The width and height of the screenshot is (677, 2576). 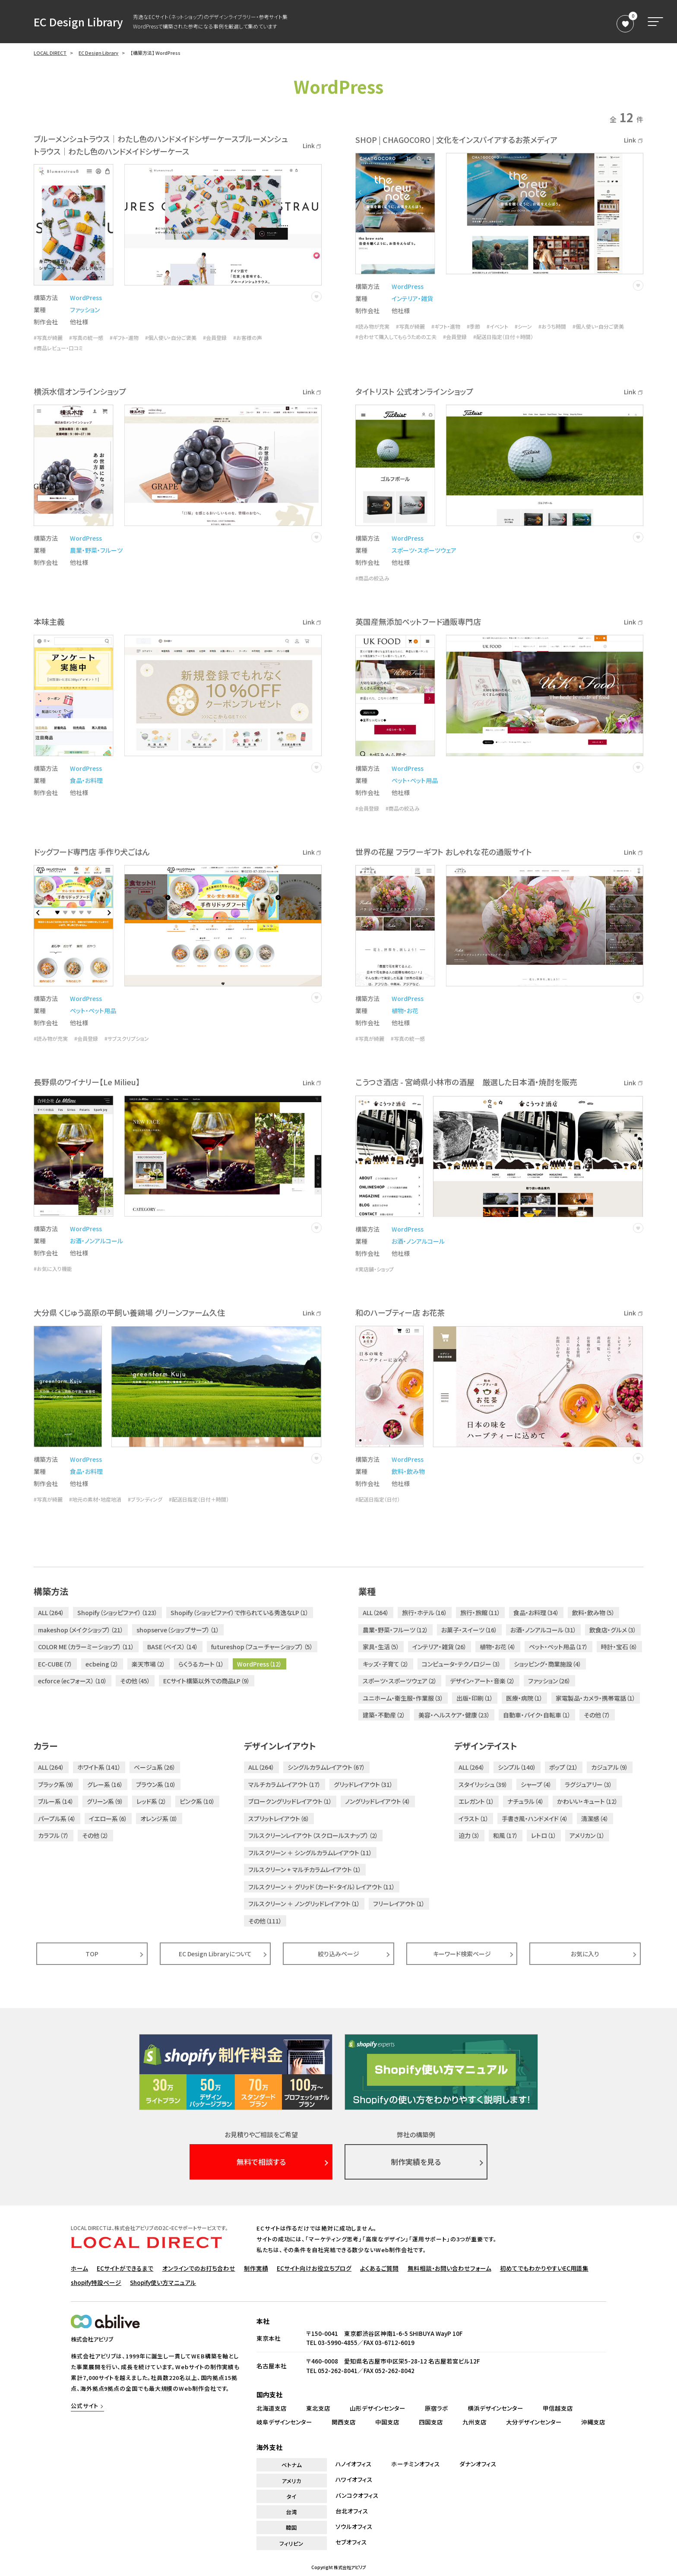 I want to click on ecbeing（2）, so click(x=102, y=1664).